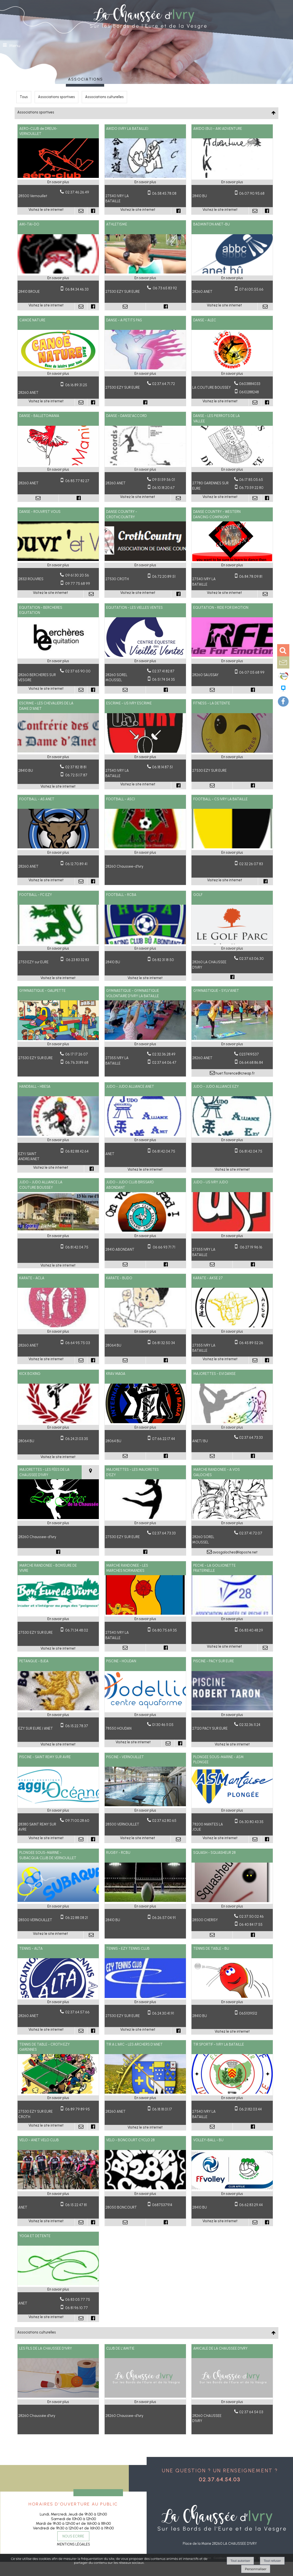 The width and height of the screenshot is (293, 2576). Describe the element at coordinates (248, 2013) in the screenshot. I see `0651139512 [Numéro de téléphone portable]` at that location.